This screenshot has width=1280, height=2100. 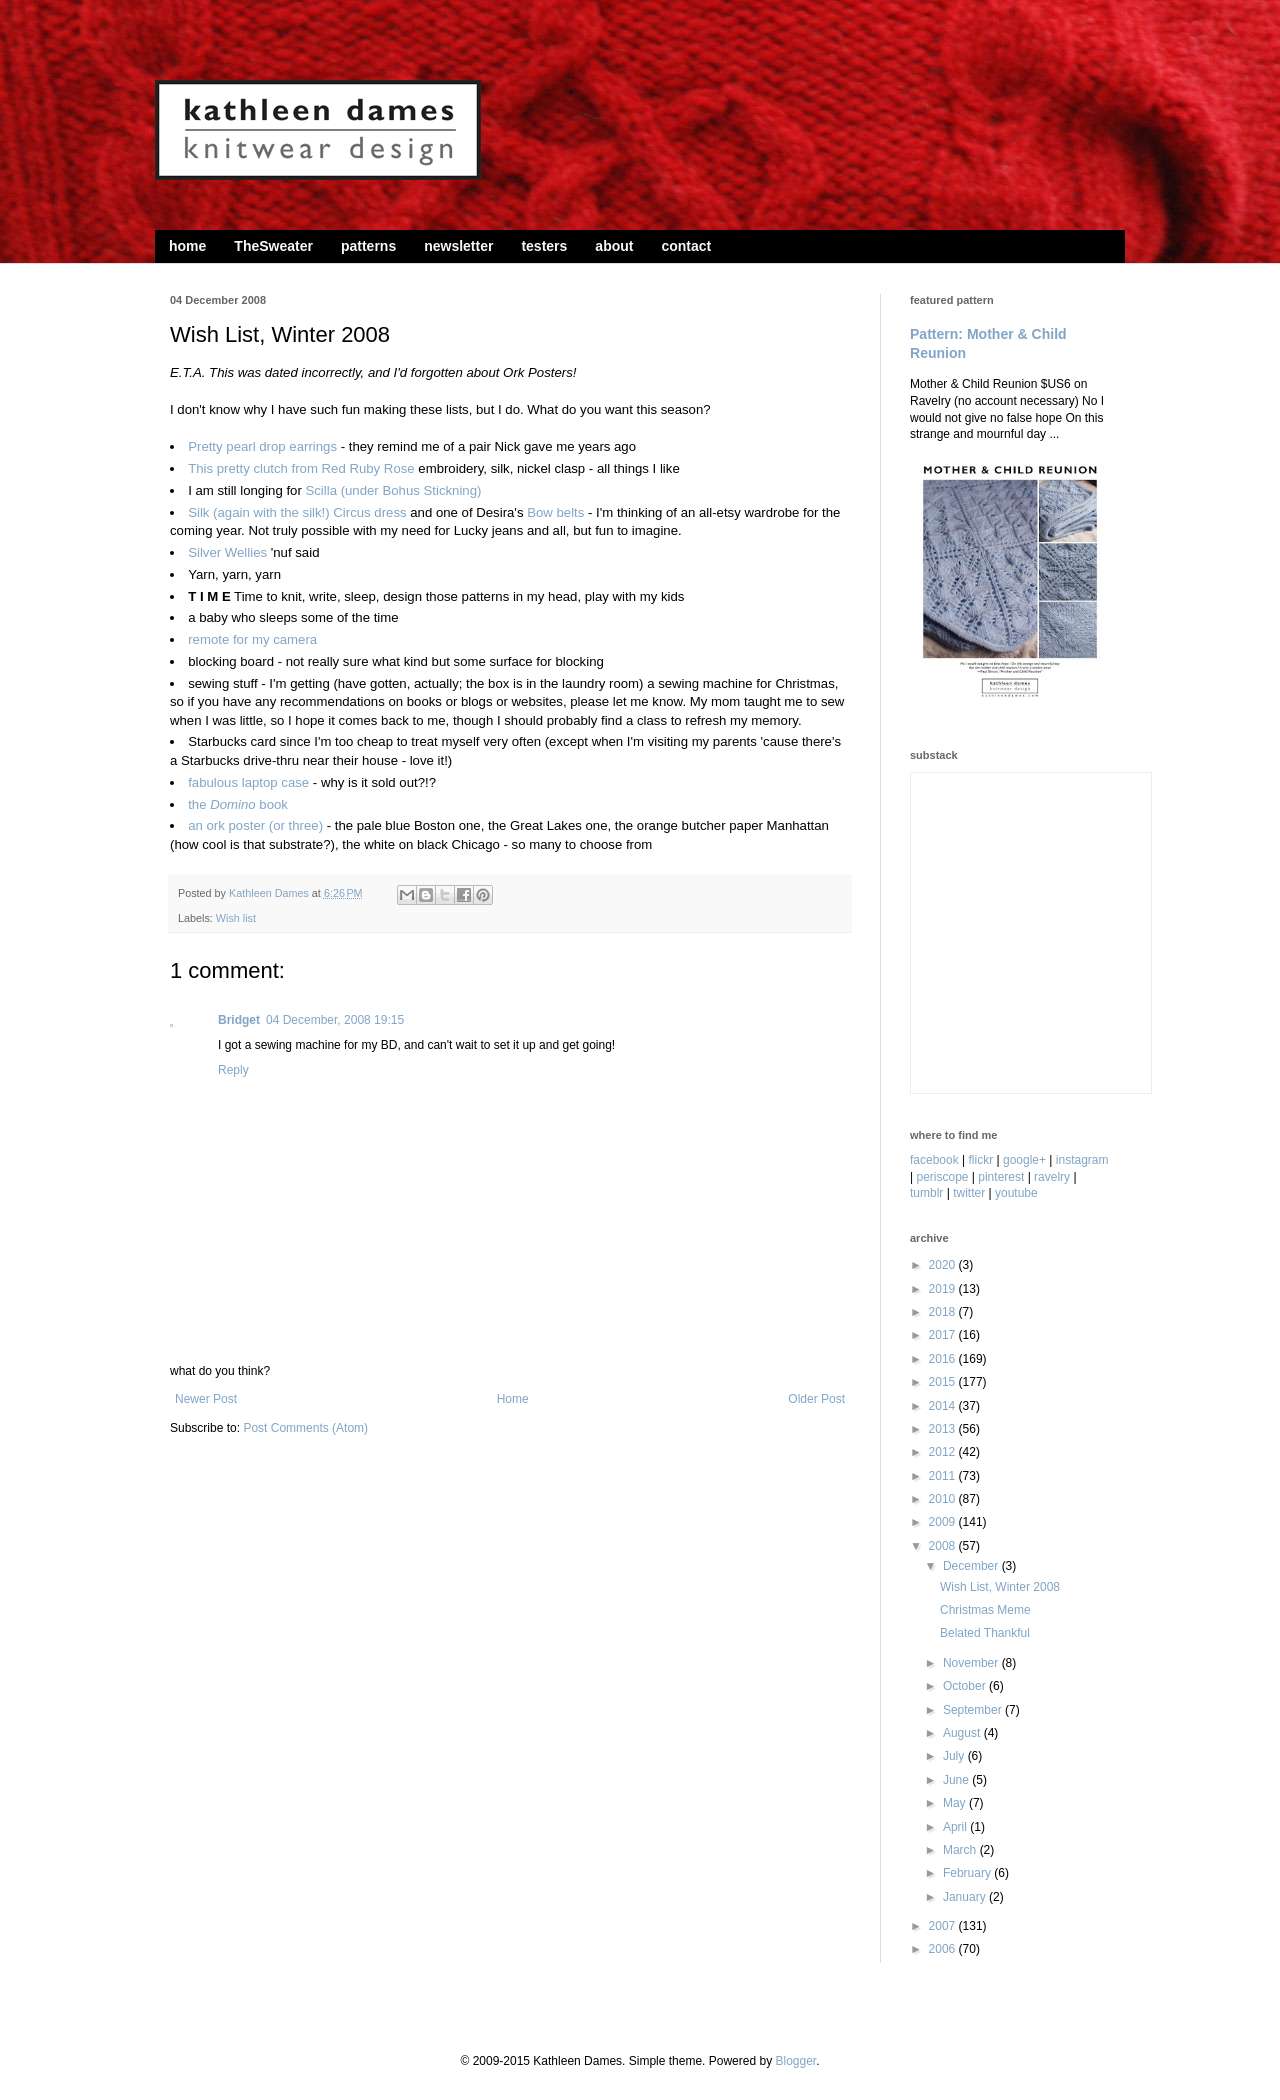 I want to click on the book, so click(x=238, y=804).